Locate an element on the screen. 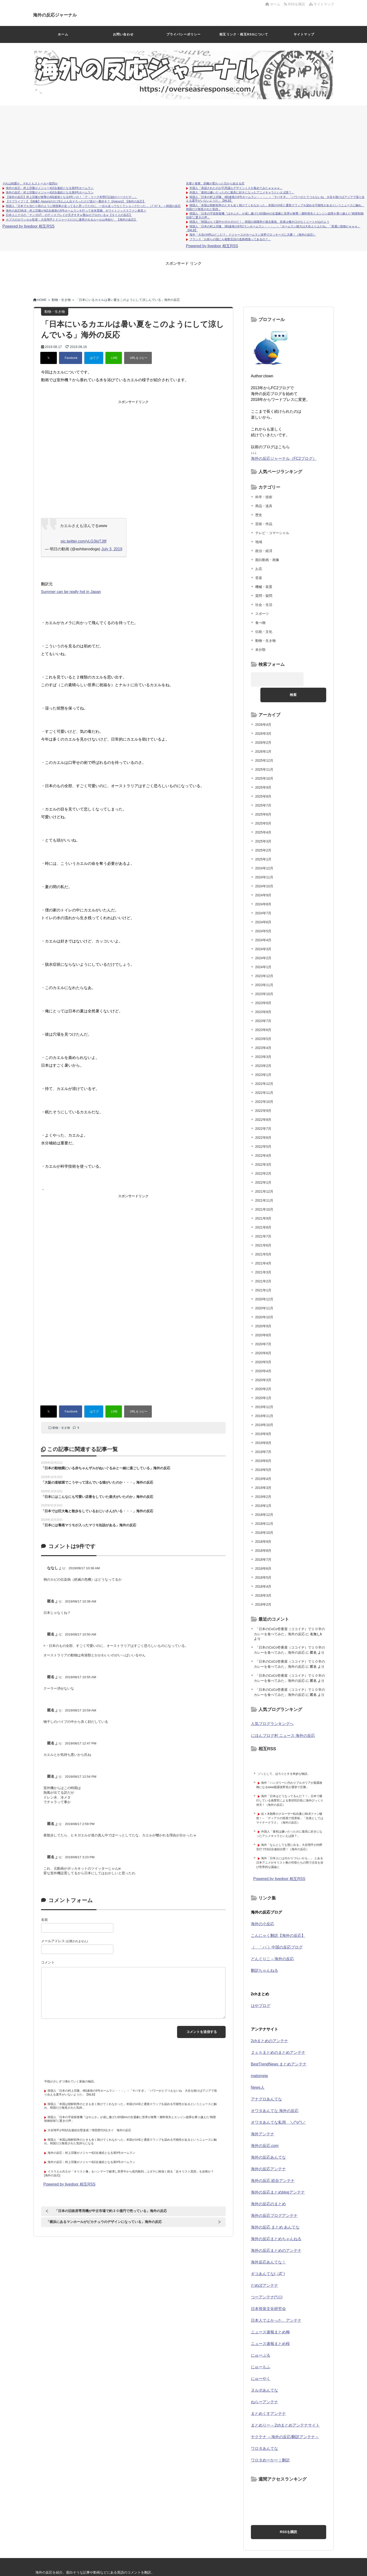 The height and width of the screenshot is (2576, 367). 2019年6月 is located at coordinates (263, 1445).